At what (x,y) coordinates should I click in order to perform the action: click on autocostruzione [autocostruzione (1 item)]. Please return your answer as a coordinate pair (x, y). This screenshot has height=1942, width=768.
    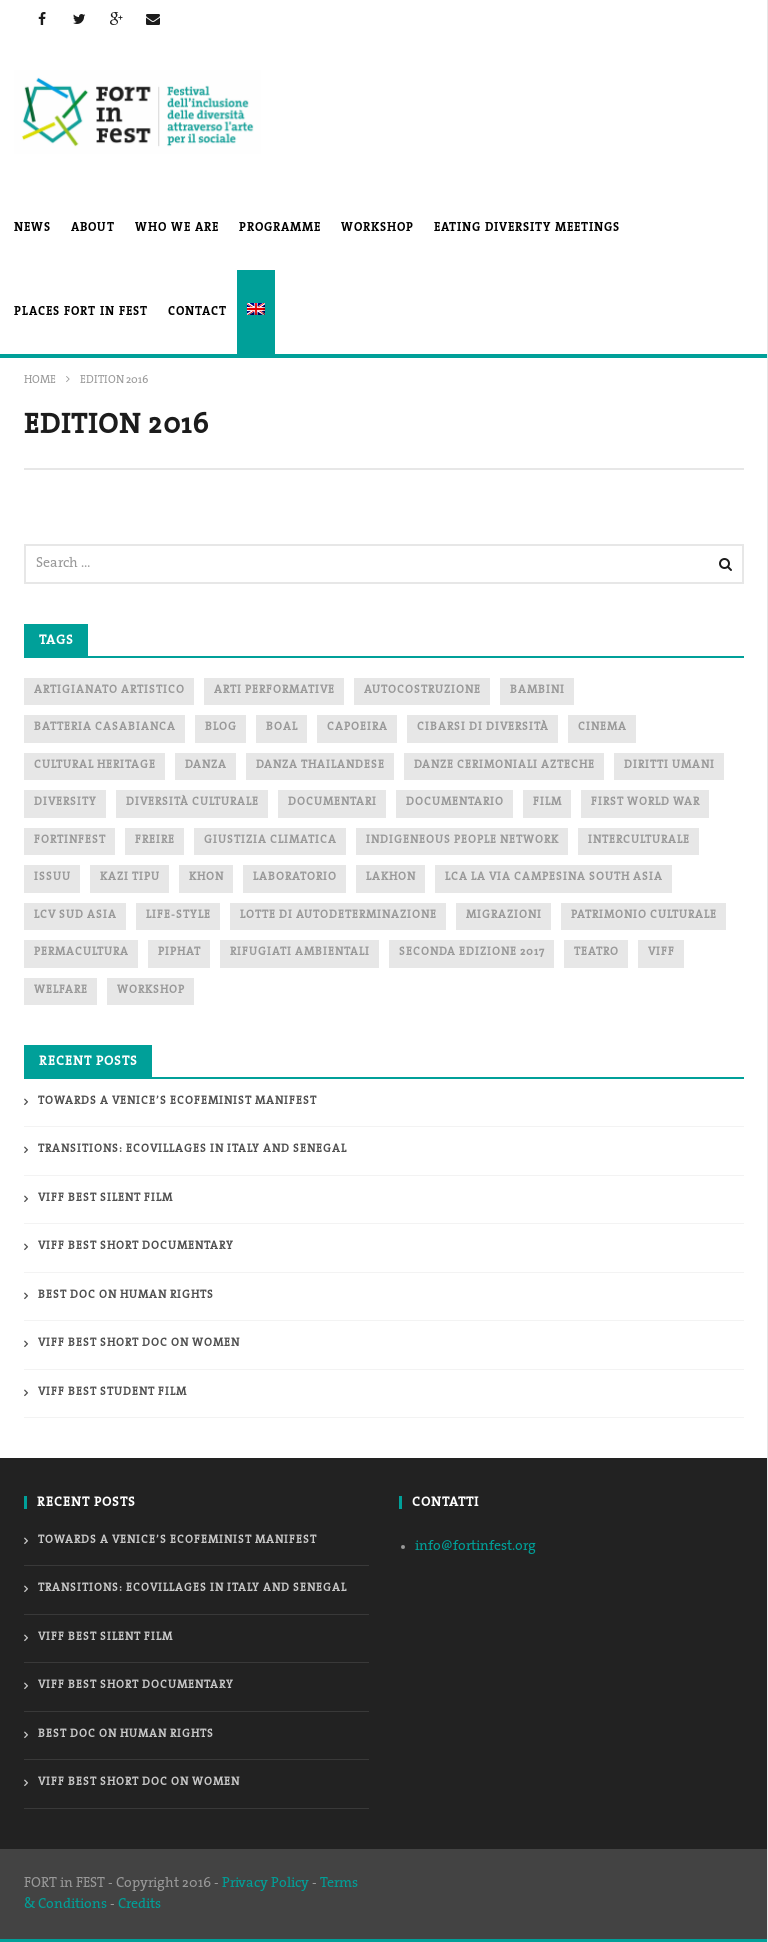
    Looking at the image, I should click on (422, 690).